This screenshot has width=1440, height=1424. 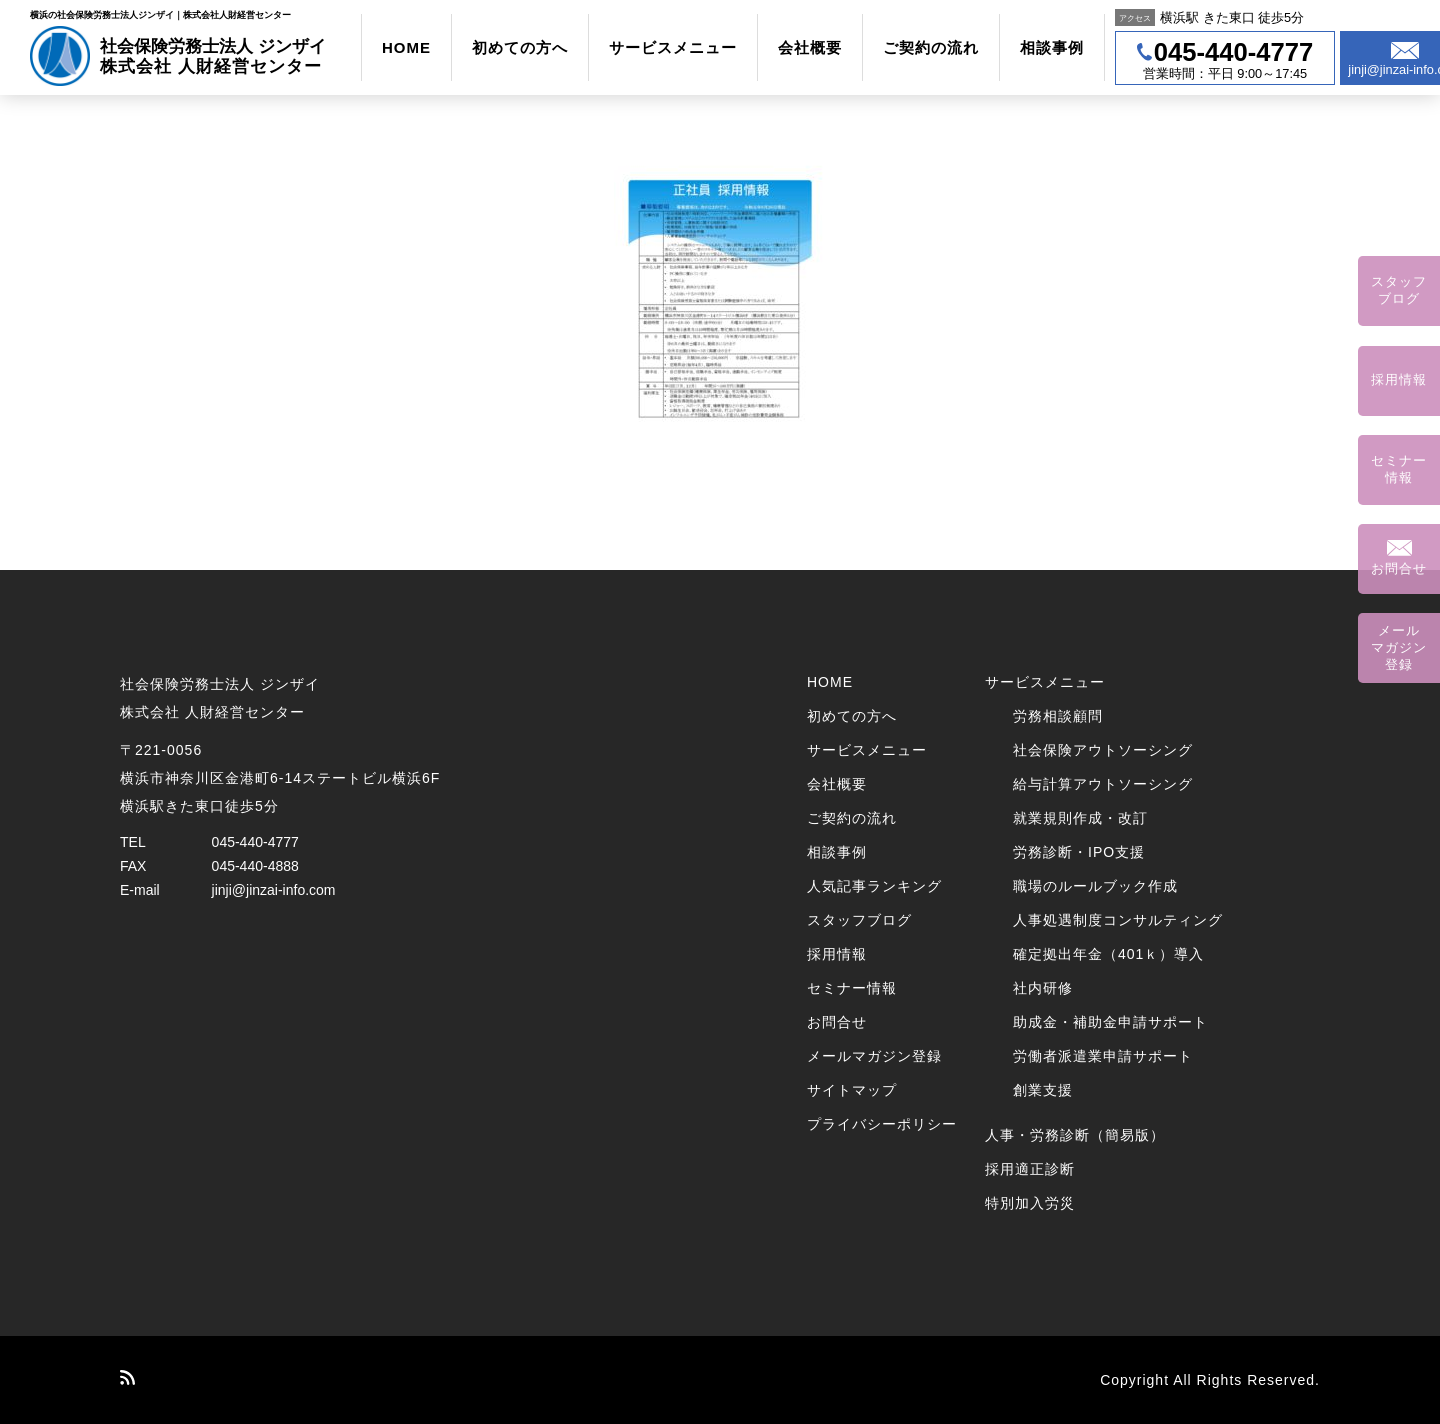 What do you see at coordinates (1103, 1056) in the screenshot?
I see `労働者派遣業申請サポート` at bounding box center [1103, 1056].